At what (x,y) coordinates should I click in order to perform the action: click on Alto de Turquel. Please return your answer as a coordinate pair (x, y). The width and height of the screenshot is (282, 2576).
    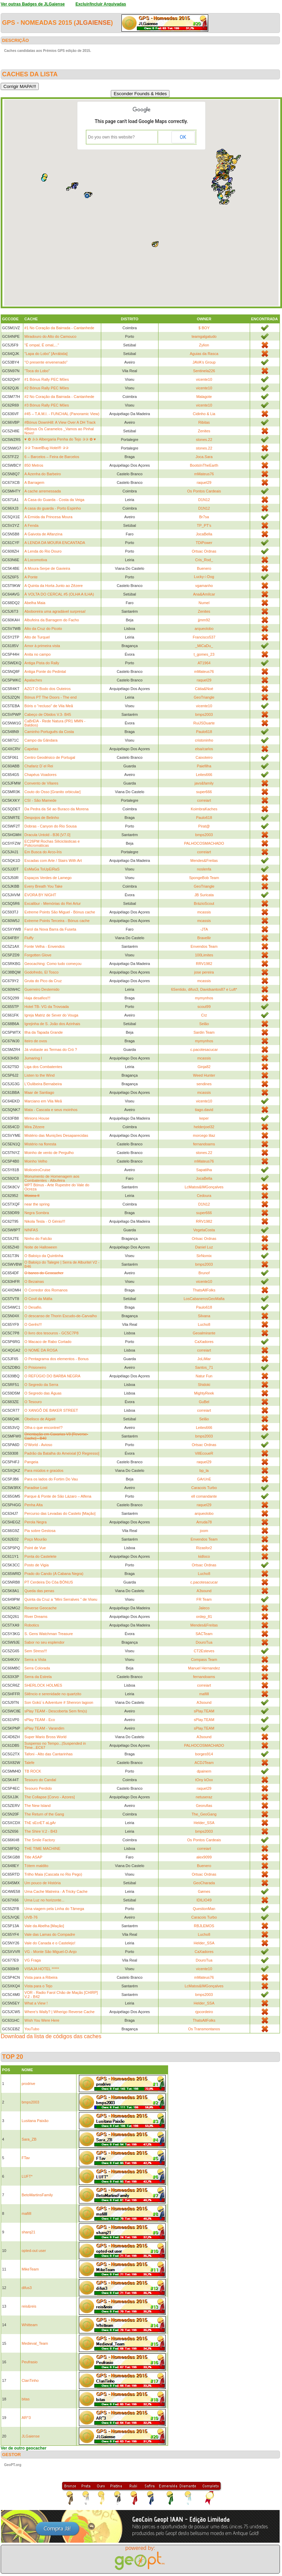
    Looking at the image, I should click on (37, 637).